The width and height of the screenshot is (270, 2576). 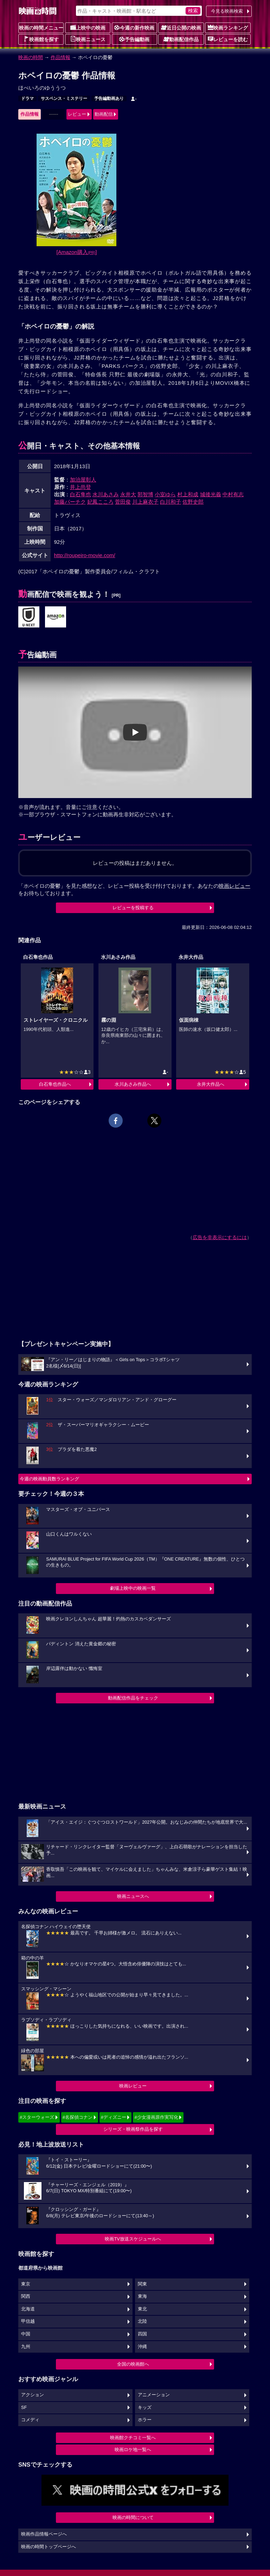 I want to click on 加藤パーチク, so click(x=70, y=502).